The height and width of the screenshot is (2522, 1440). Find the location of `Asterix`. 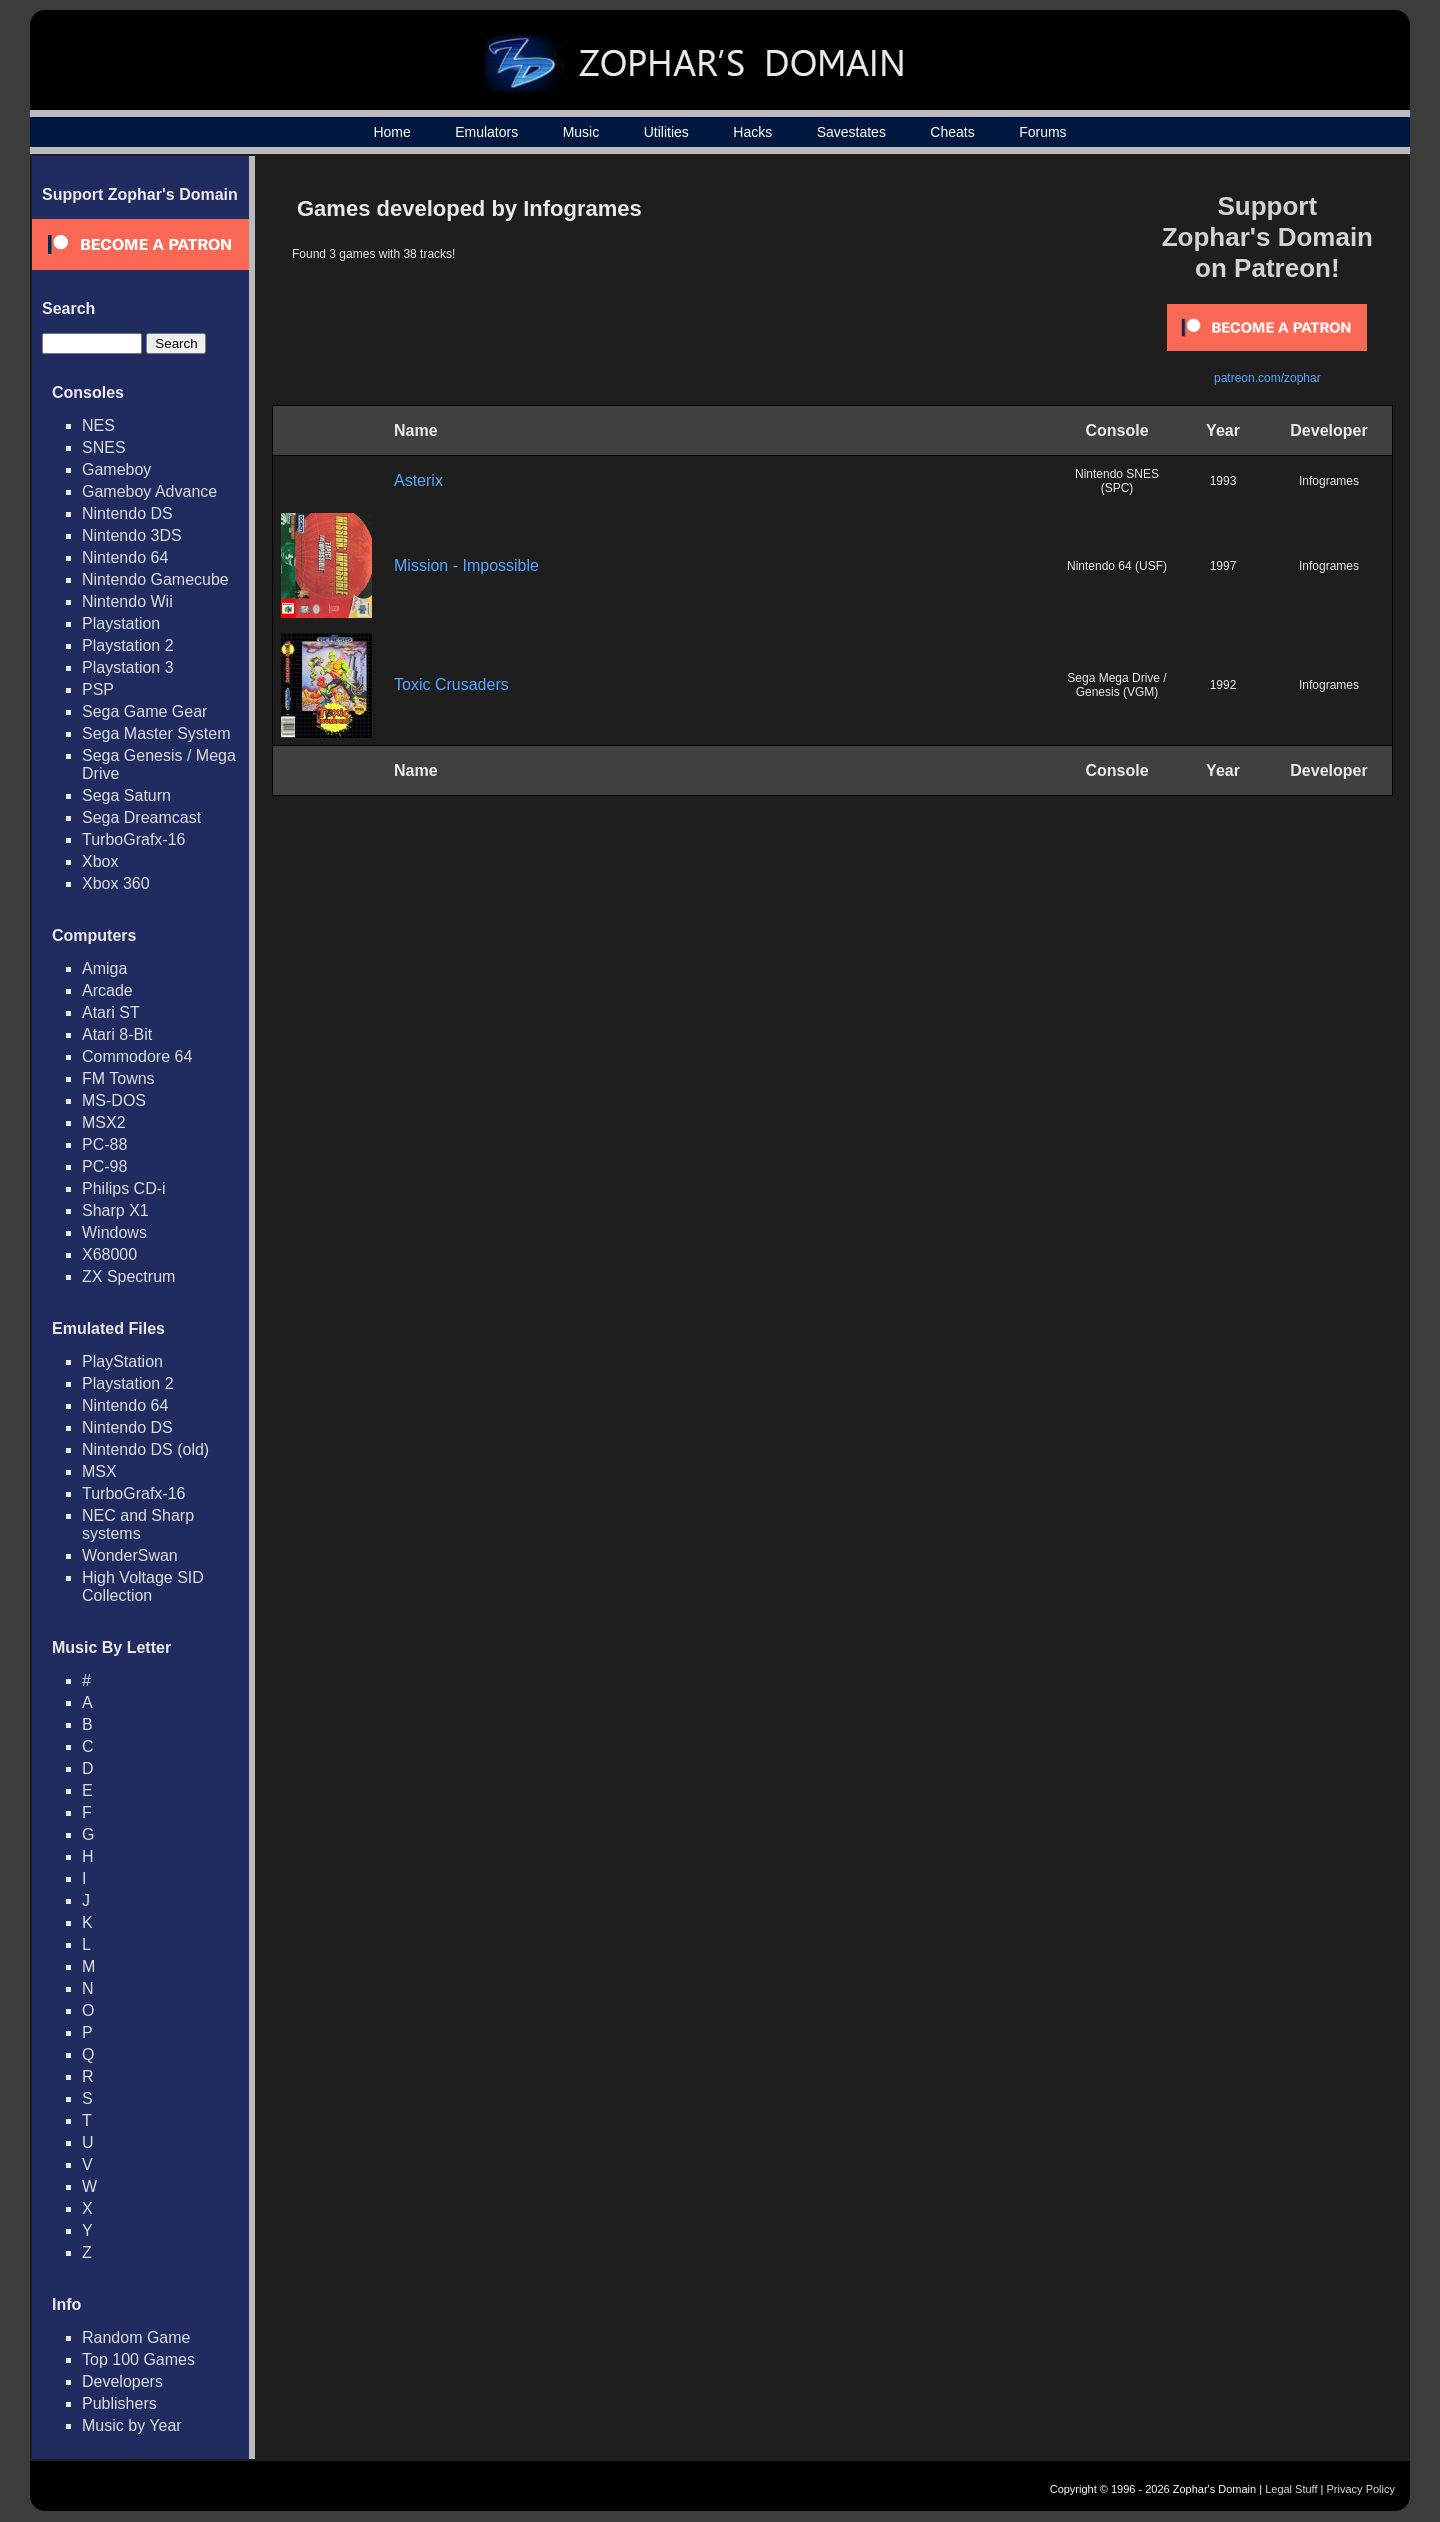

Asterix is located at coordinates (418, 480).